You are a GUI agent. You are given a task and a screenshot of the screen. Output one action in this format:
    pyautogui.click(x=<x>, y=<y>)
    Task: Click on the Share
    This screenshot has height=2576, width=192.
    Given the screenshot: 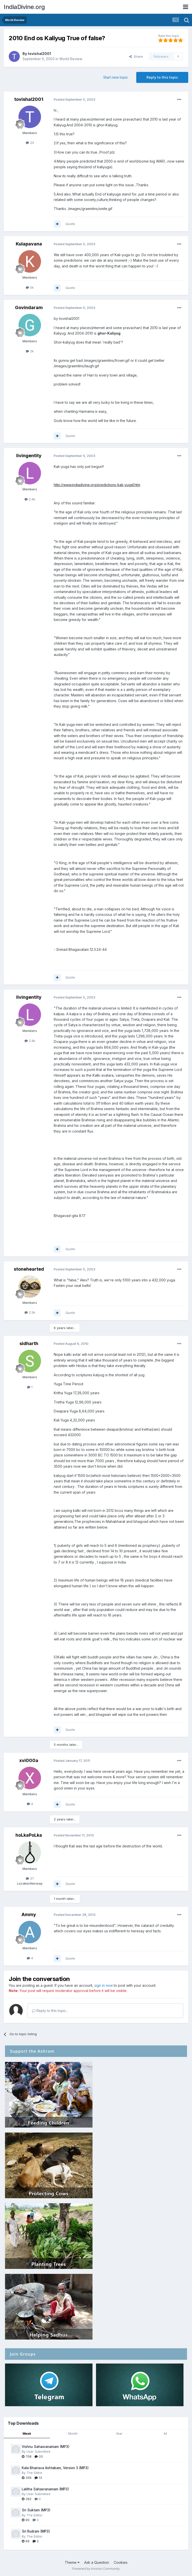 What is the action you would take?
    pyautogui.click(x=136, y=56)
    